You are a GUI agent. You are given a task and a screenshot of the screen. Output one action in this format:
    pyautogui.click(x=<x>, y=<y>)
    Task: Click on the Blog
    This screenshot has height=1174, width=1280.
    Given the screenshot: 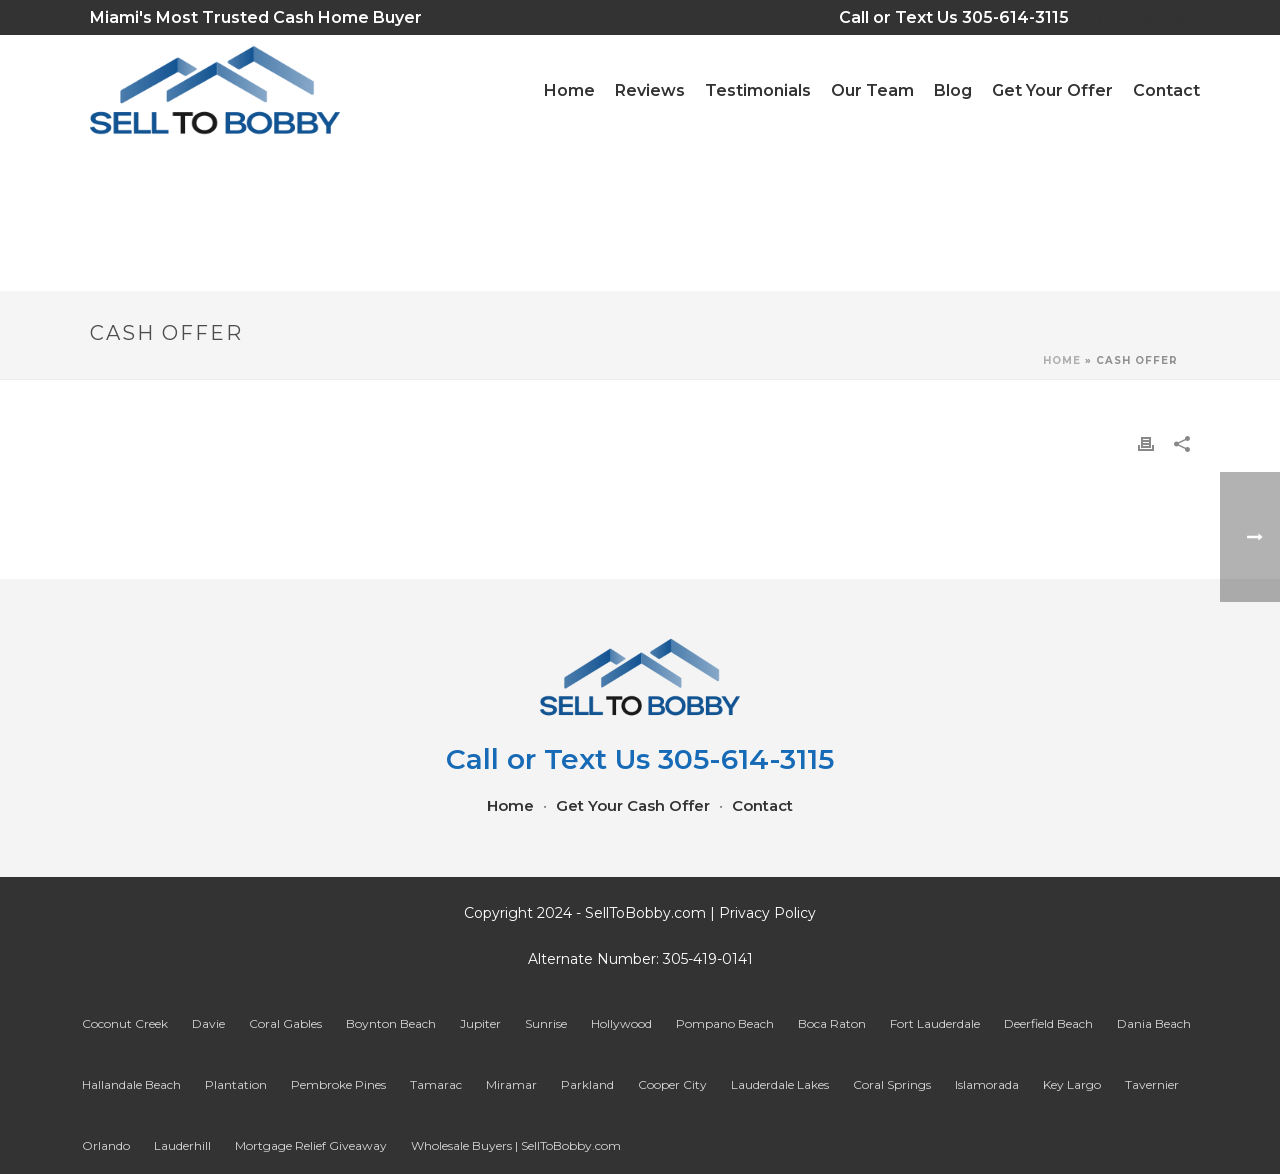 What is the action you would take?
    pyautogui.click(x=953, y=90)
    